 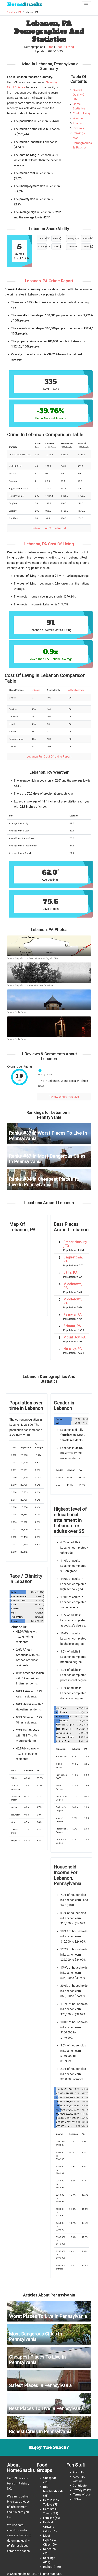 What do you see at coordinates (48, 2527) in the screenshot?
I see `Fastest Growing Cities` at bounding box center [48, 2527].